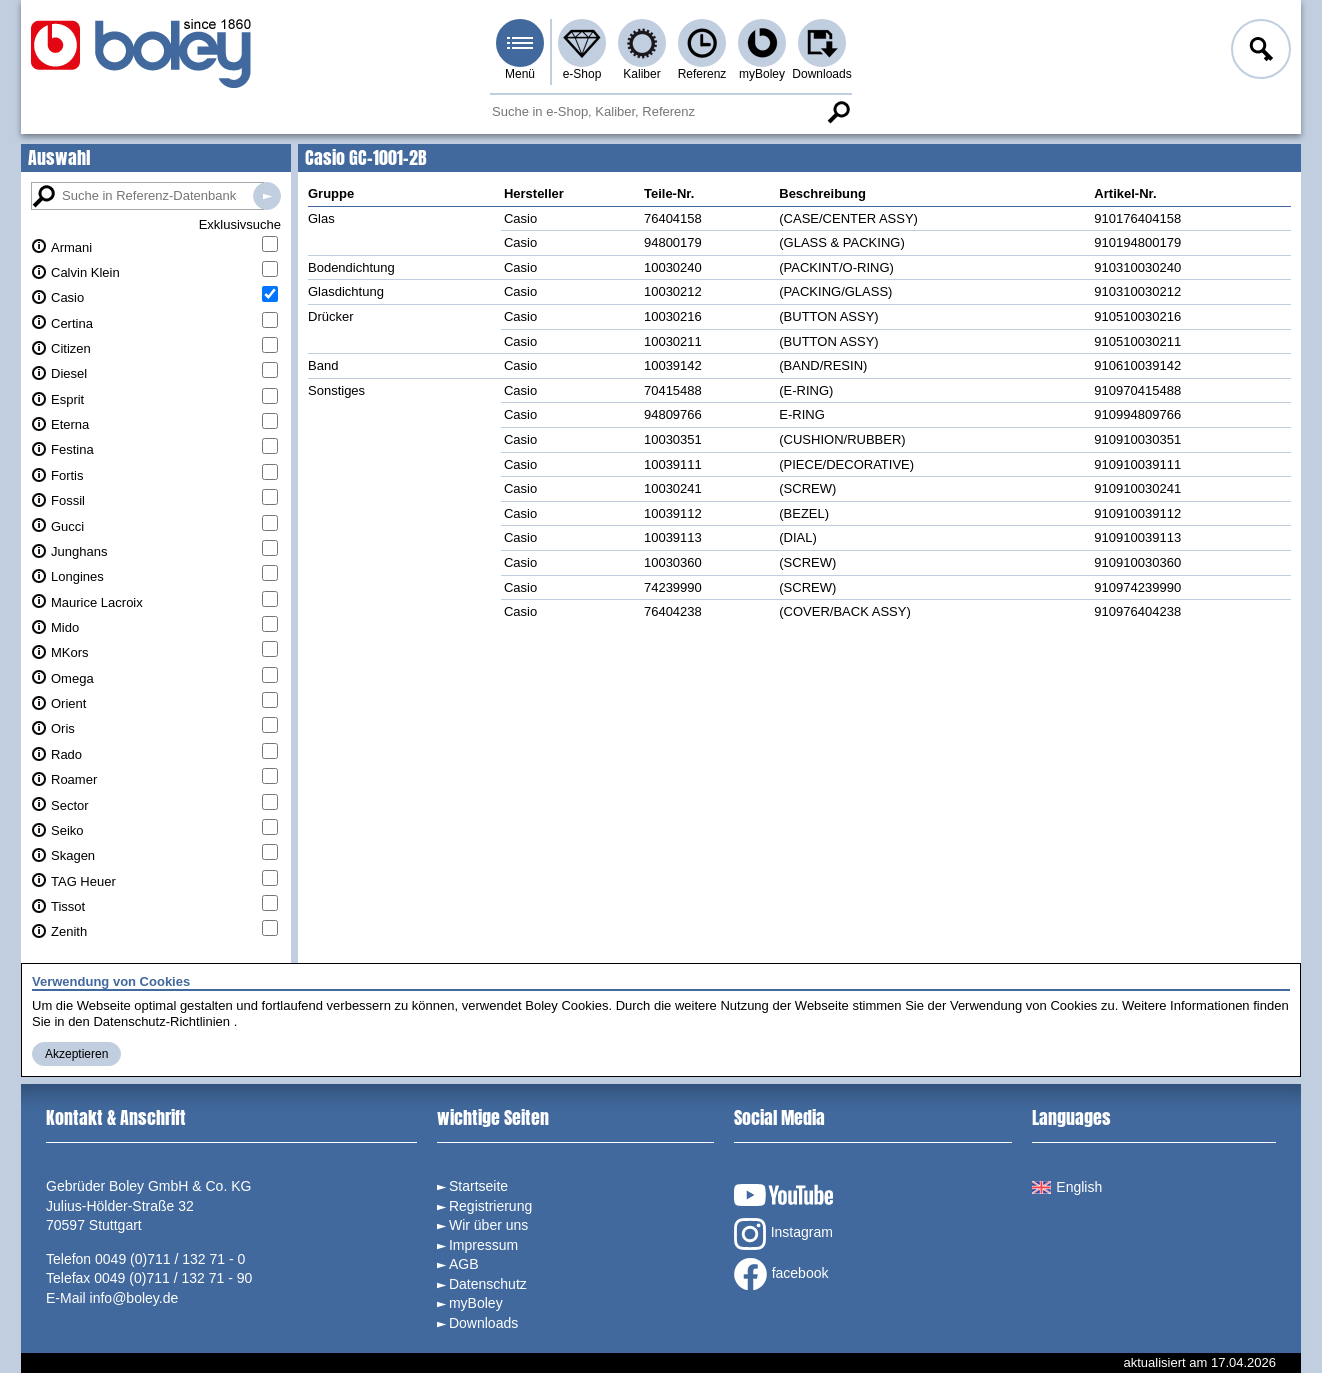 This screenshot has height=1373, width=1322. Describe the element at coordinates (70, 652) in the screenshot. I see `MKors` at that location.